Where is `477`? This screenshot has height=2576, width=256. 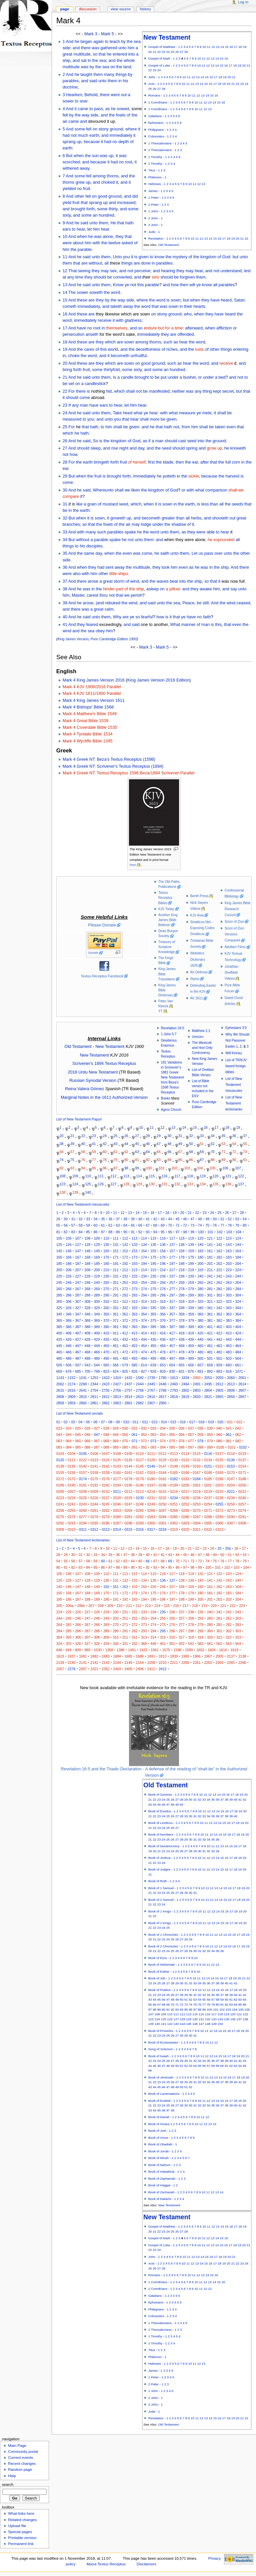 477 is located at coordinates (172, 1352).